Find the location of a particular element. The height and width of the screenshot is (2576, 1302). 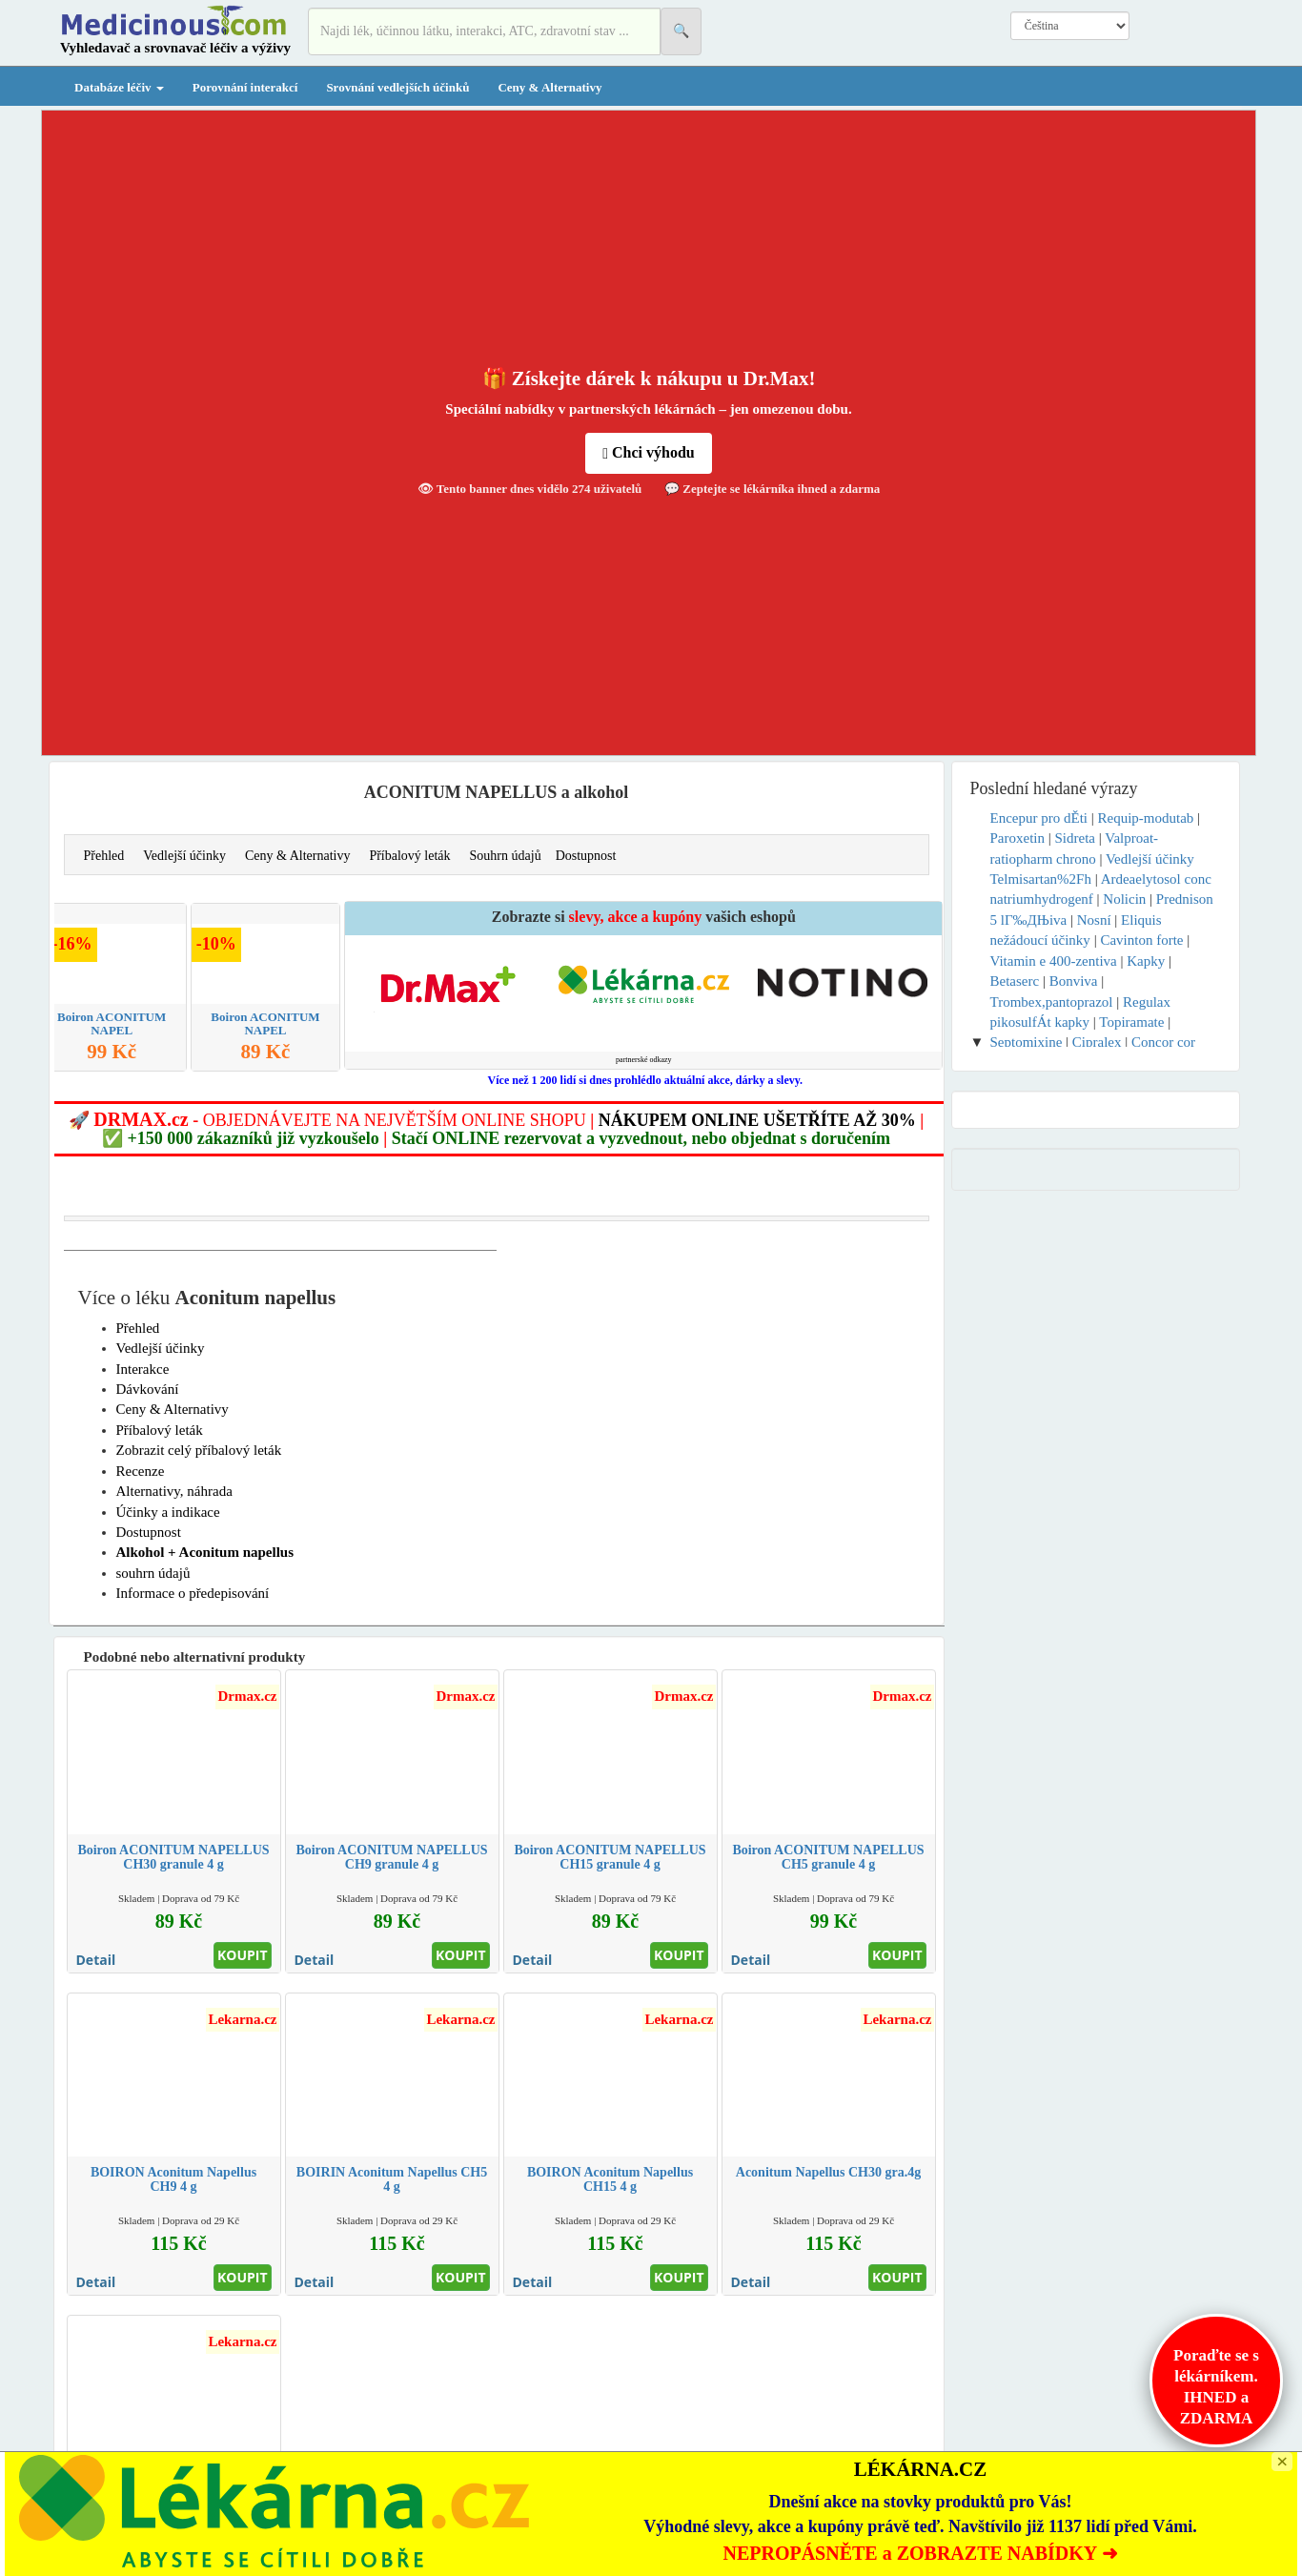

Příbalový leták is located at coordinates (409, 855).